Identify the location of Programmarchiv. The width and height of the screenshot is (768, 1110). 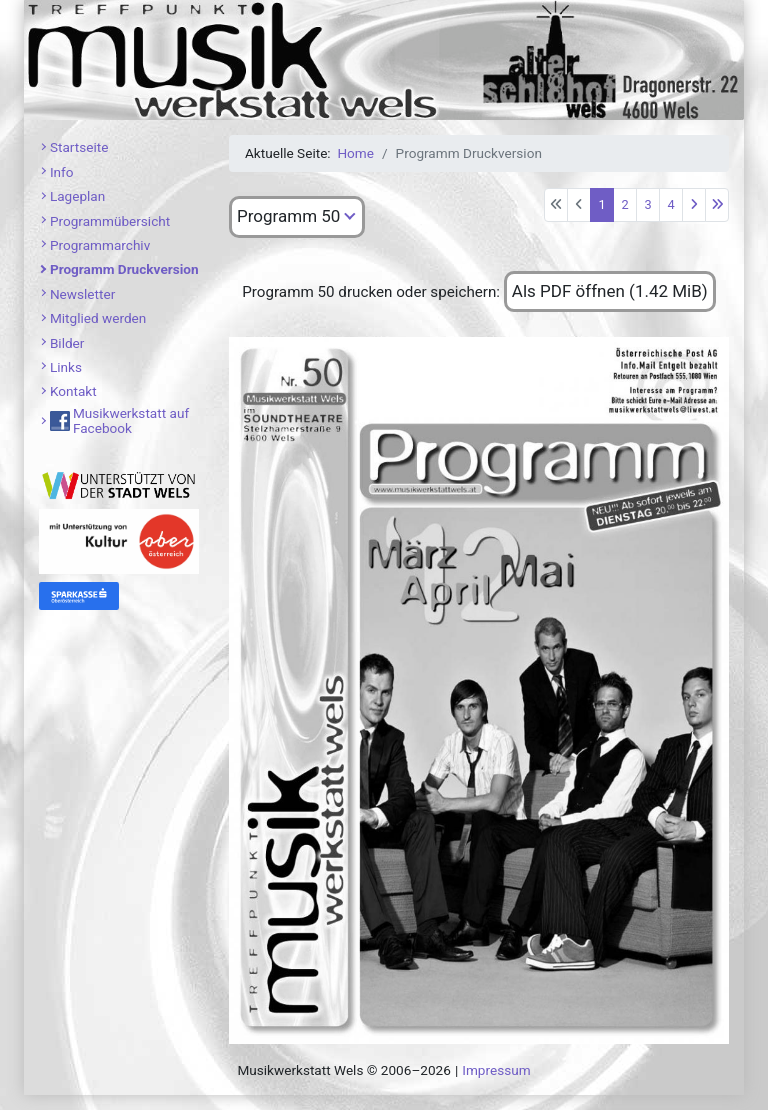
(100, 245).